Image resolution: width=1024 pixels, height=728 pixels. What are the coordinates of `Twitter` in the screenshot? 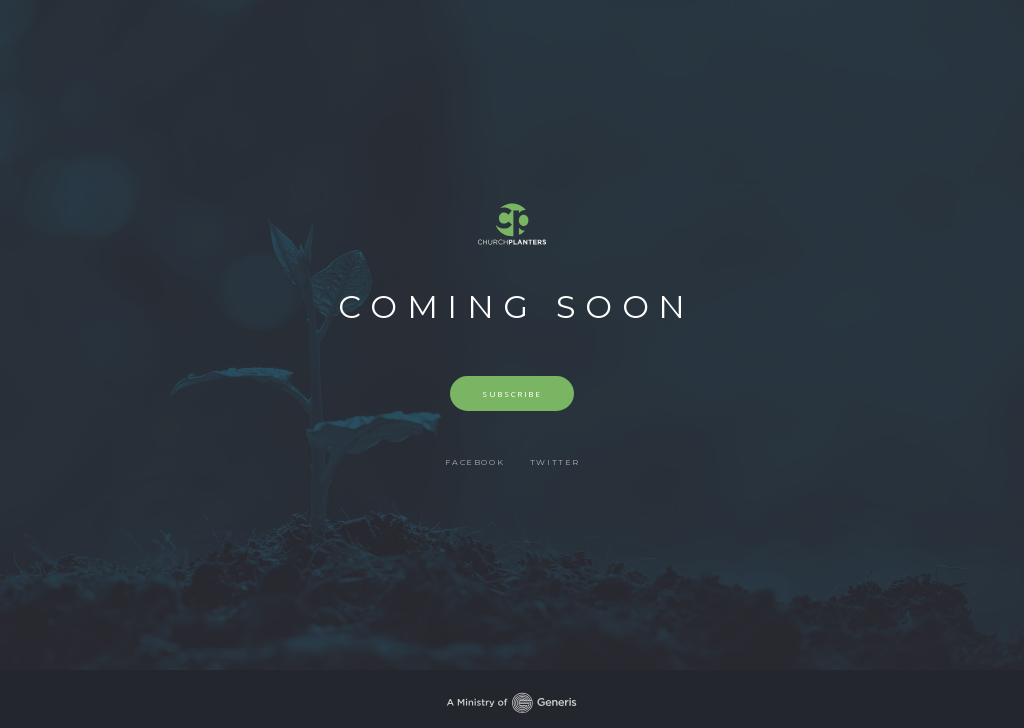 It's located at (555, 462).